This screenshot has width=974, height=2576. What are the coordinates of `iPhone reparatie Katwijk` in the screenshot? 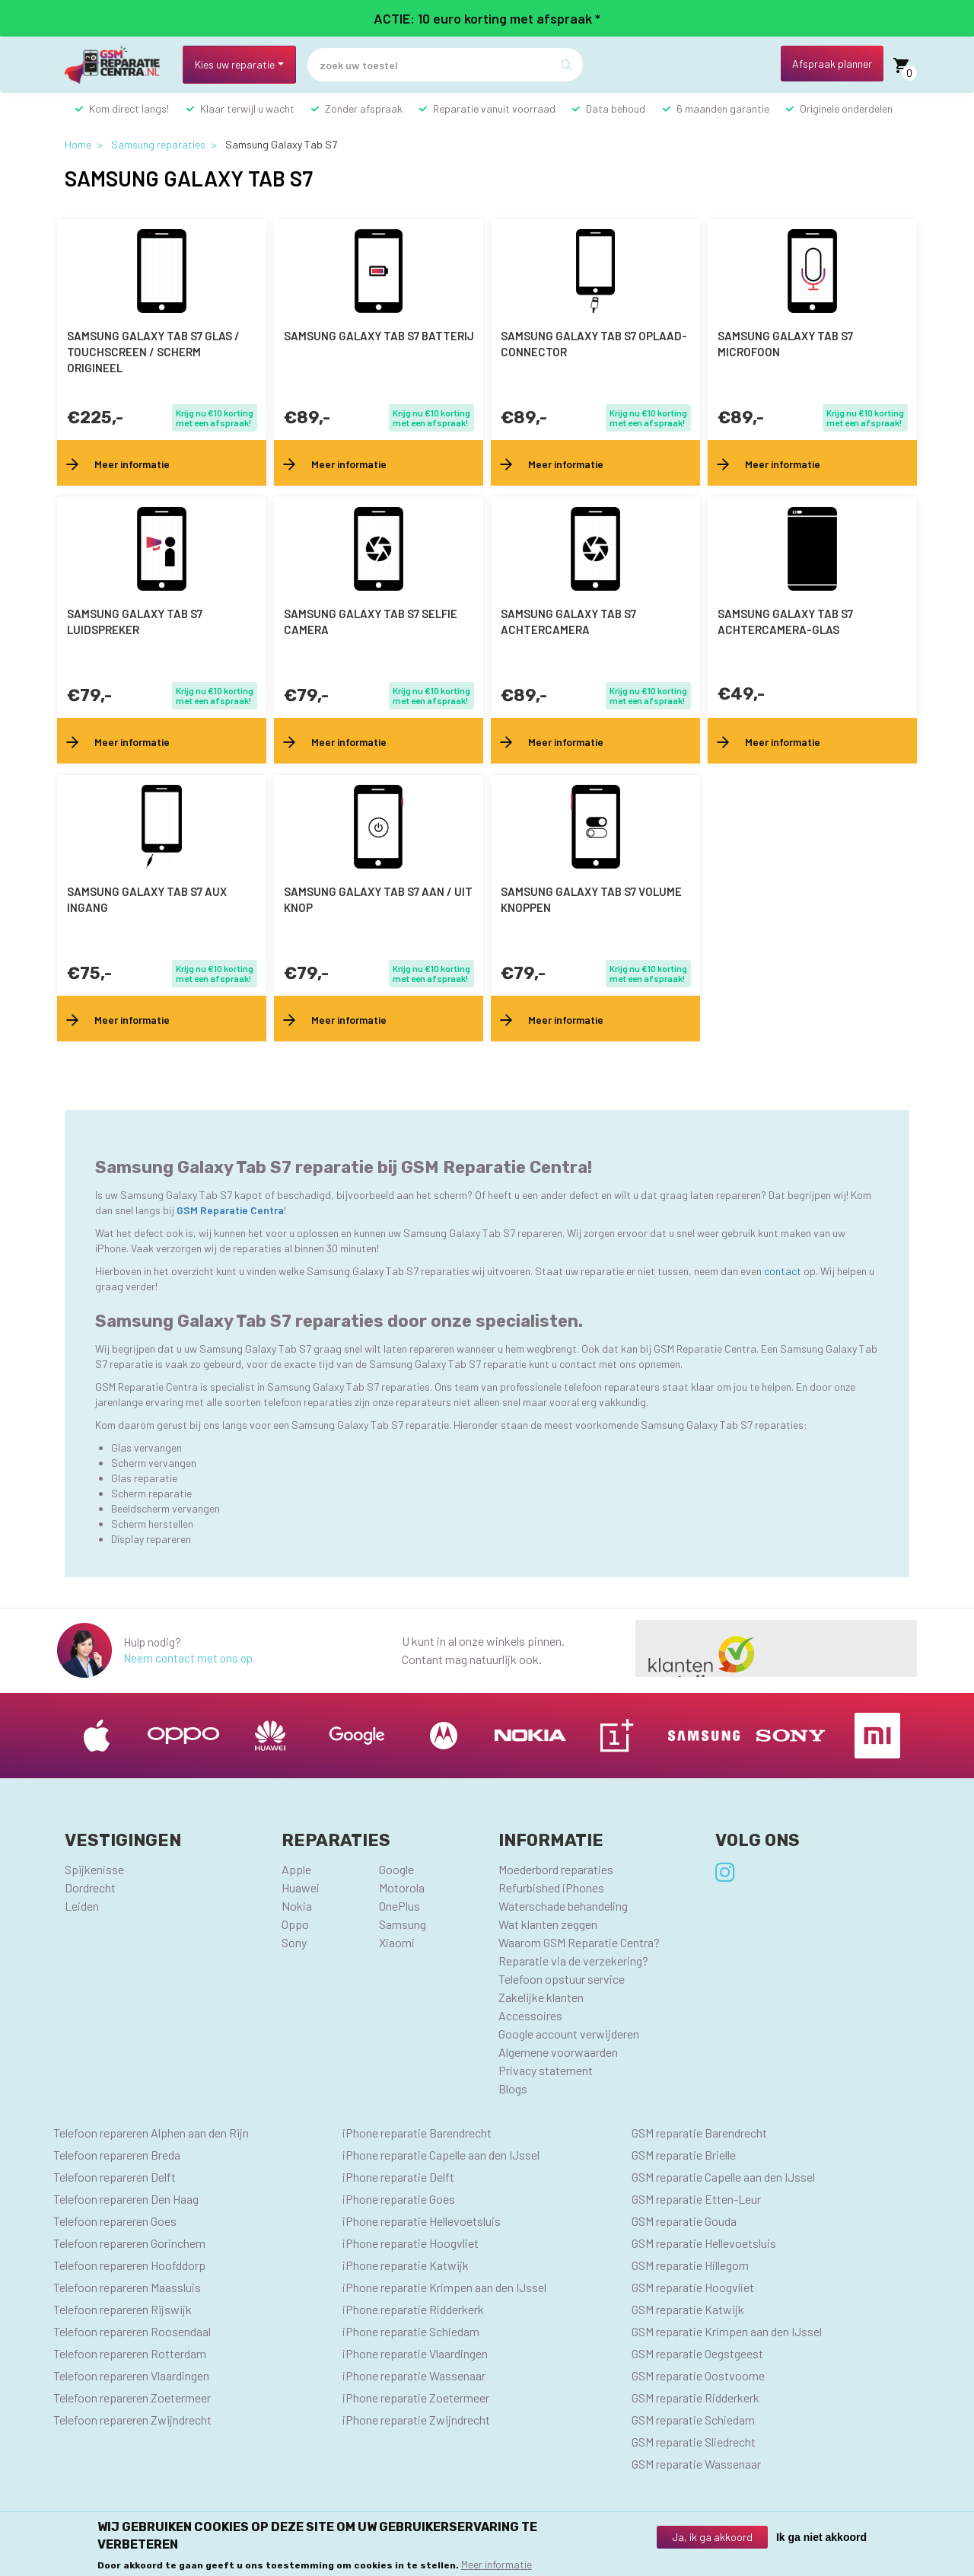 It's located at (405, 2265).